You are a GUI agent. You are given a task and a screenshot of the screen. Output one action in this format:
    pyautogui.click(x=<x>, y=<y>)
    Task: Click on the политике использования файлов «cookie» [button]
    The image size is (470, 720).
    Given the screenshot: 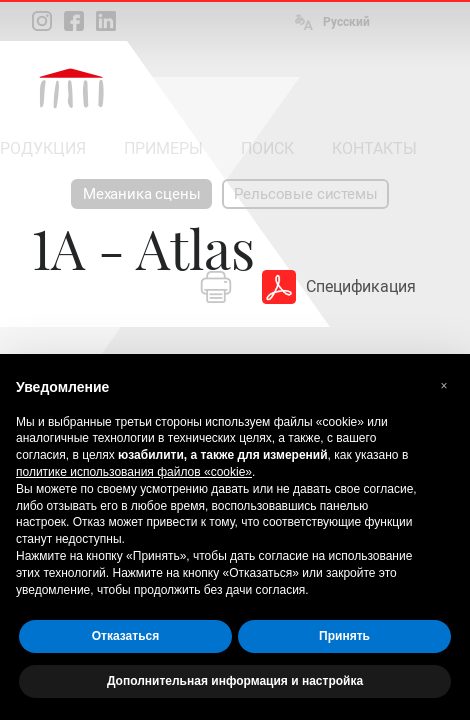 What is the action you would take?
    pyautogui.click(x=134, y=472)
    